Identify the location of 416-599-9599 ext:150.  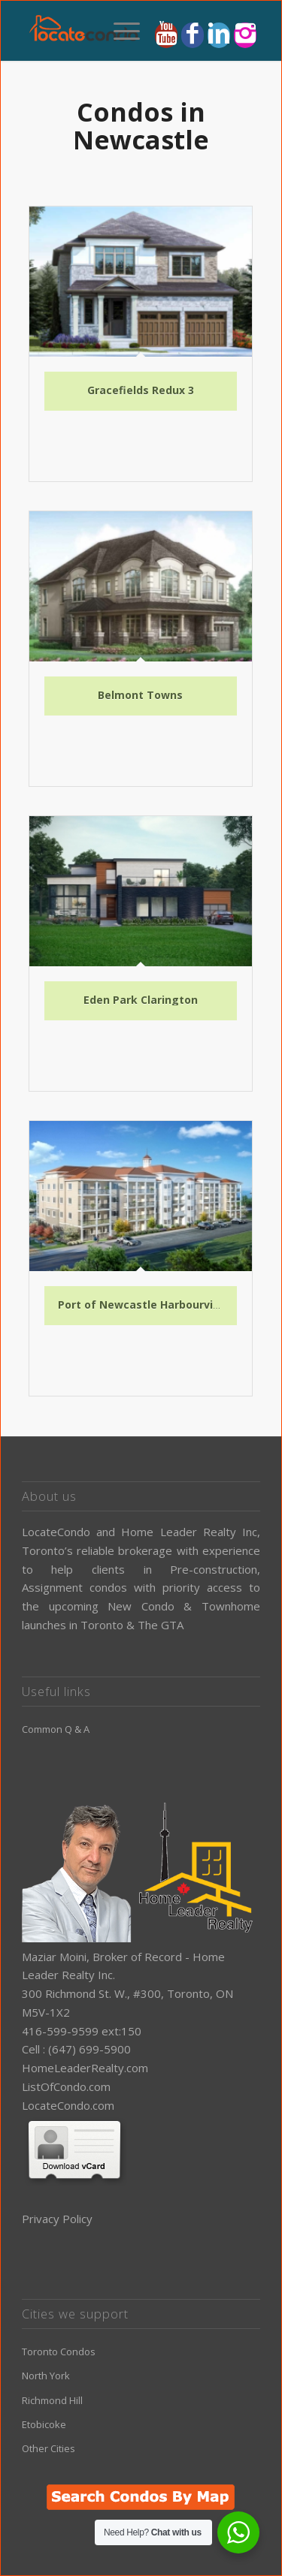
(81, 2030).